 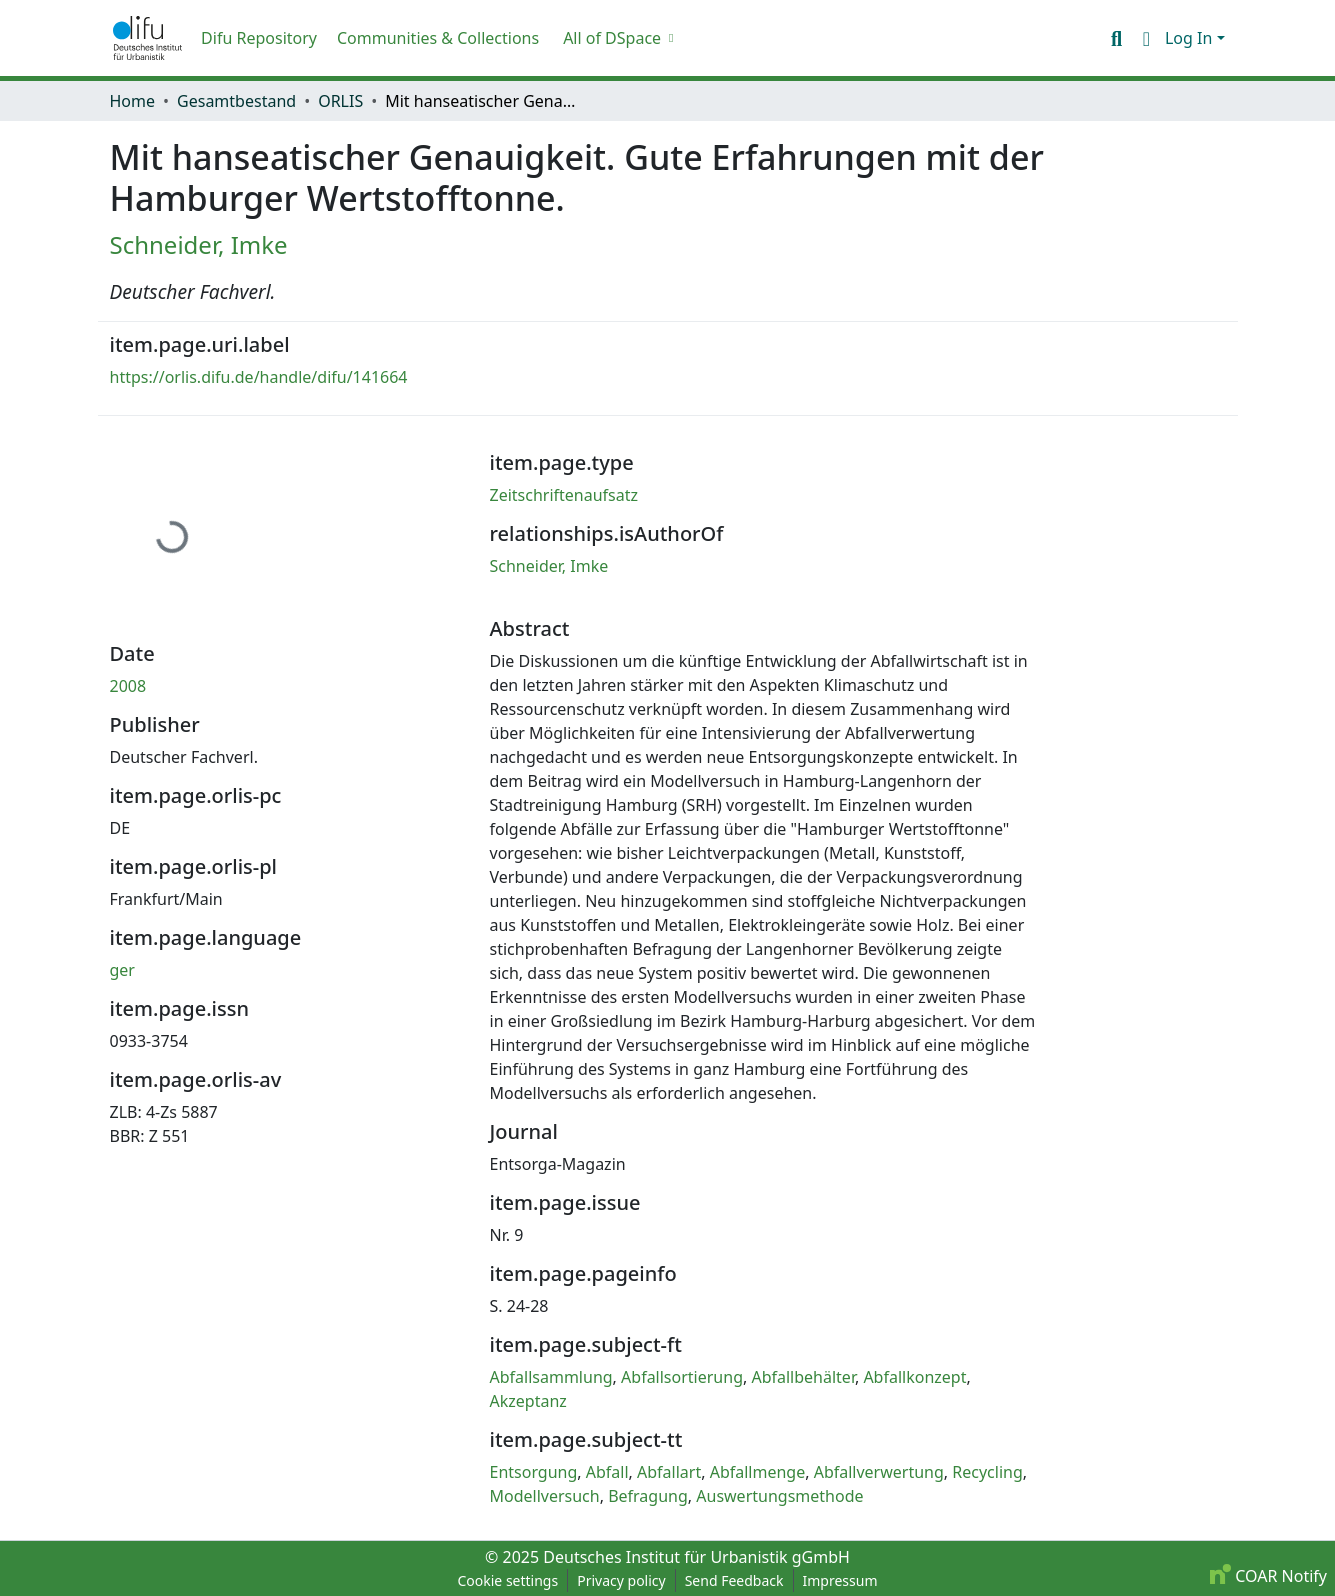 I want to click on Abfallverwertung [link], so click(x=879, y=1472).